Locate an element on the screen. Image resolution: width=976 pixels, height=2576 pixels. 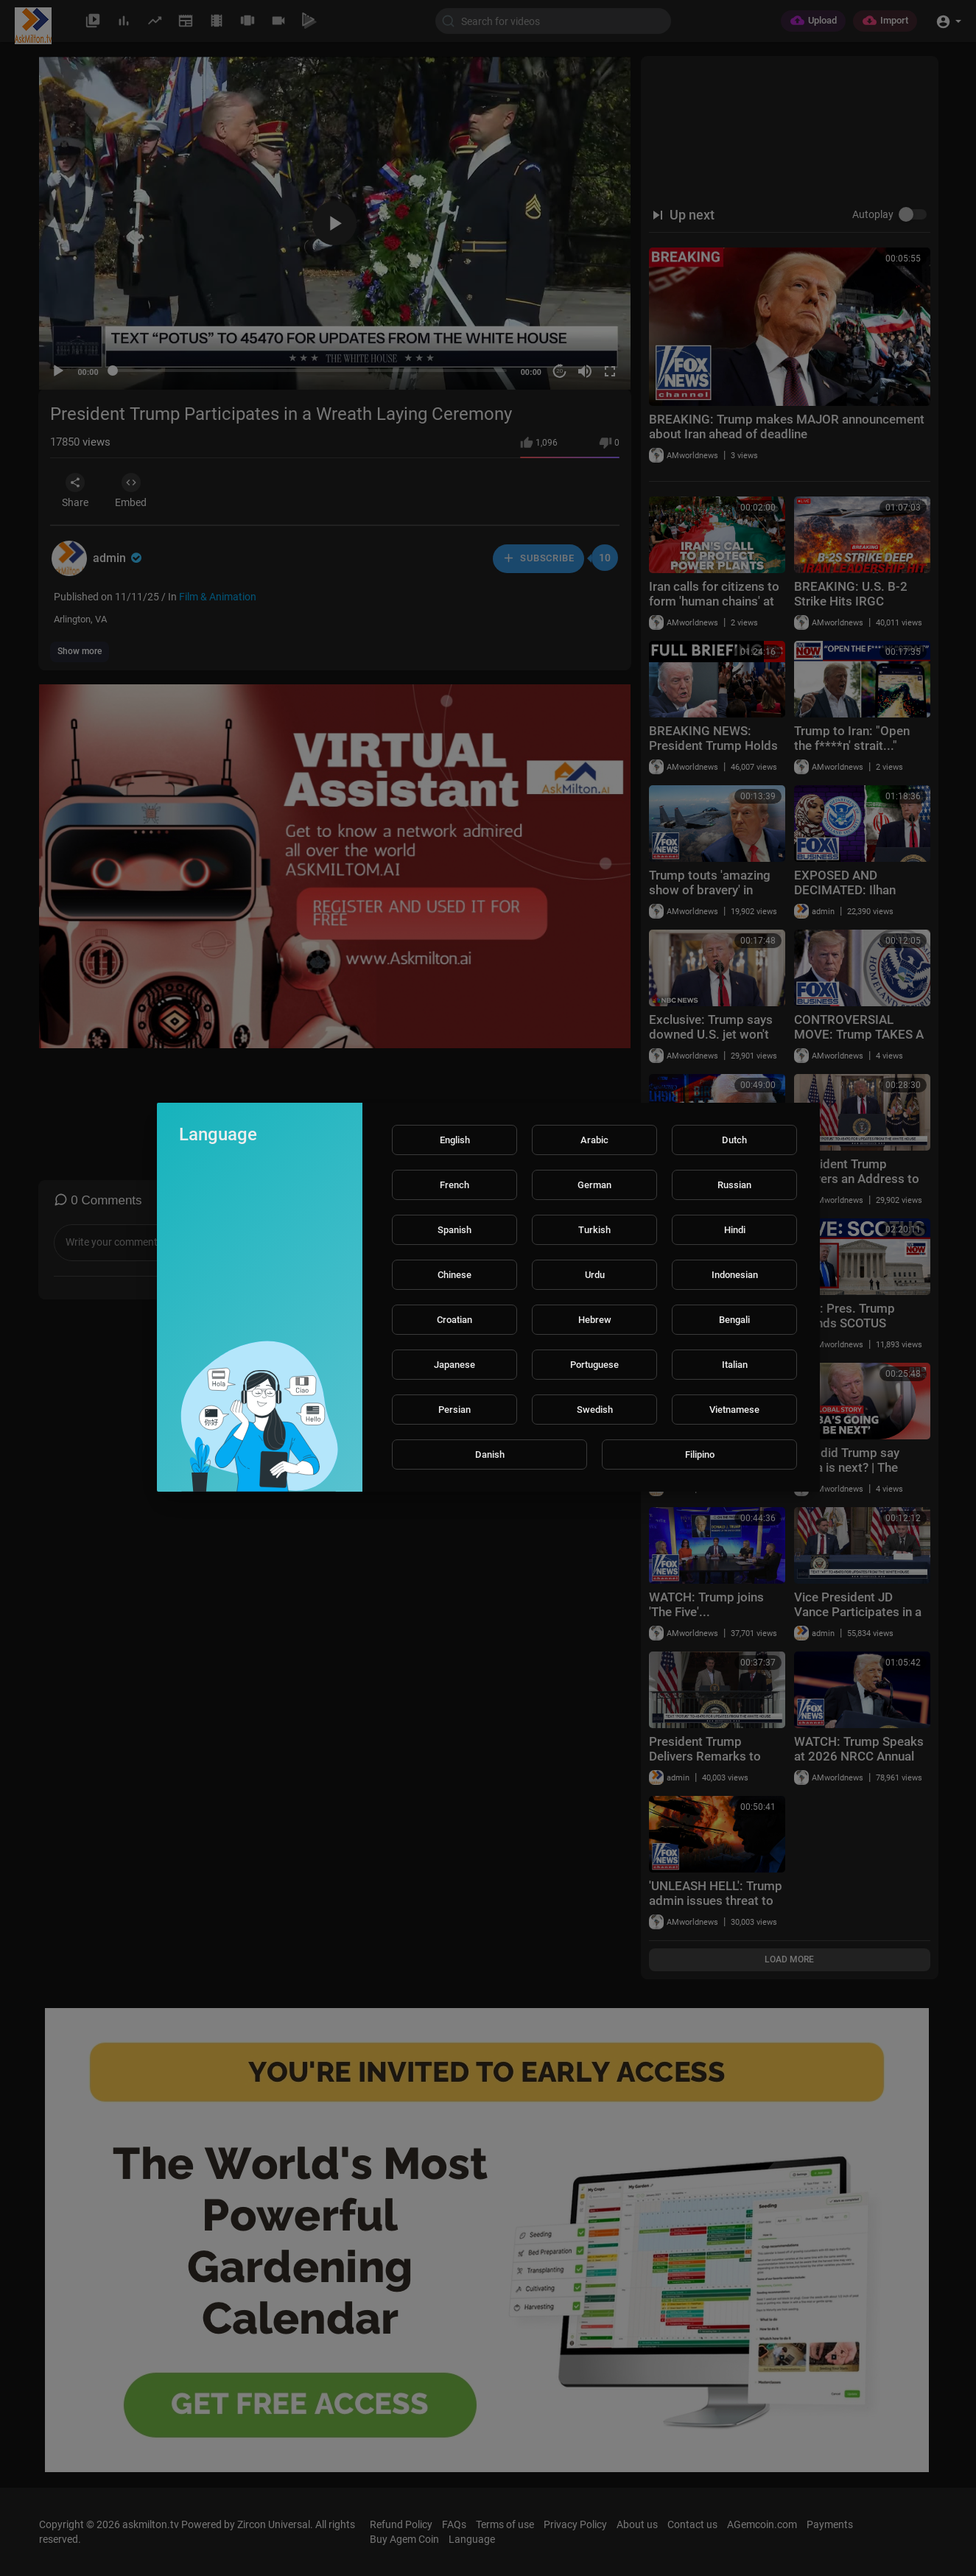
German is located at coordinates (594, 1184).